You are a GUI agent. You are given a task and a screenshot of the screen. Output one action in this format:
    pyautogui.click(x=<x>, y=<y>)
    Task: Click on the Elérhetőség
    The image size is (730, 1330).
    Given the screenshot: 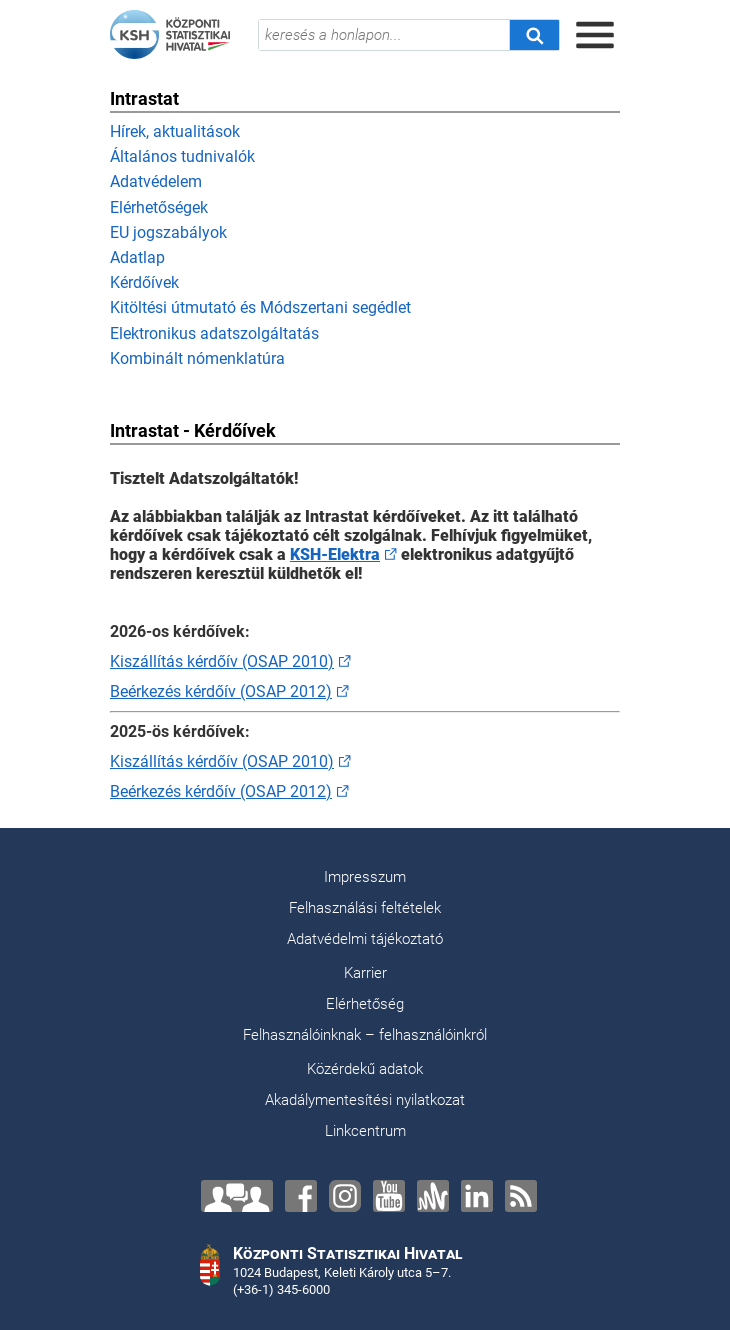 What is the action you would take?
    pyautogui.click(x=365, y=1004)
    